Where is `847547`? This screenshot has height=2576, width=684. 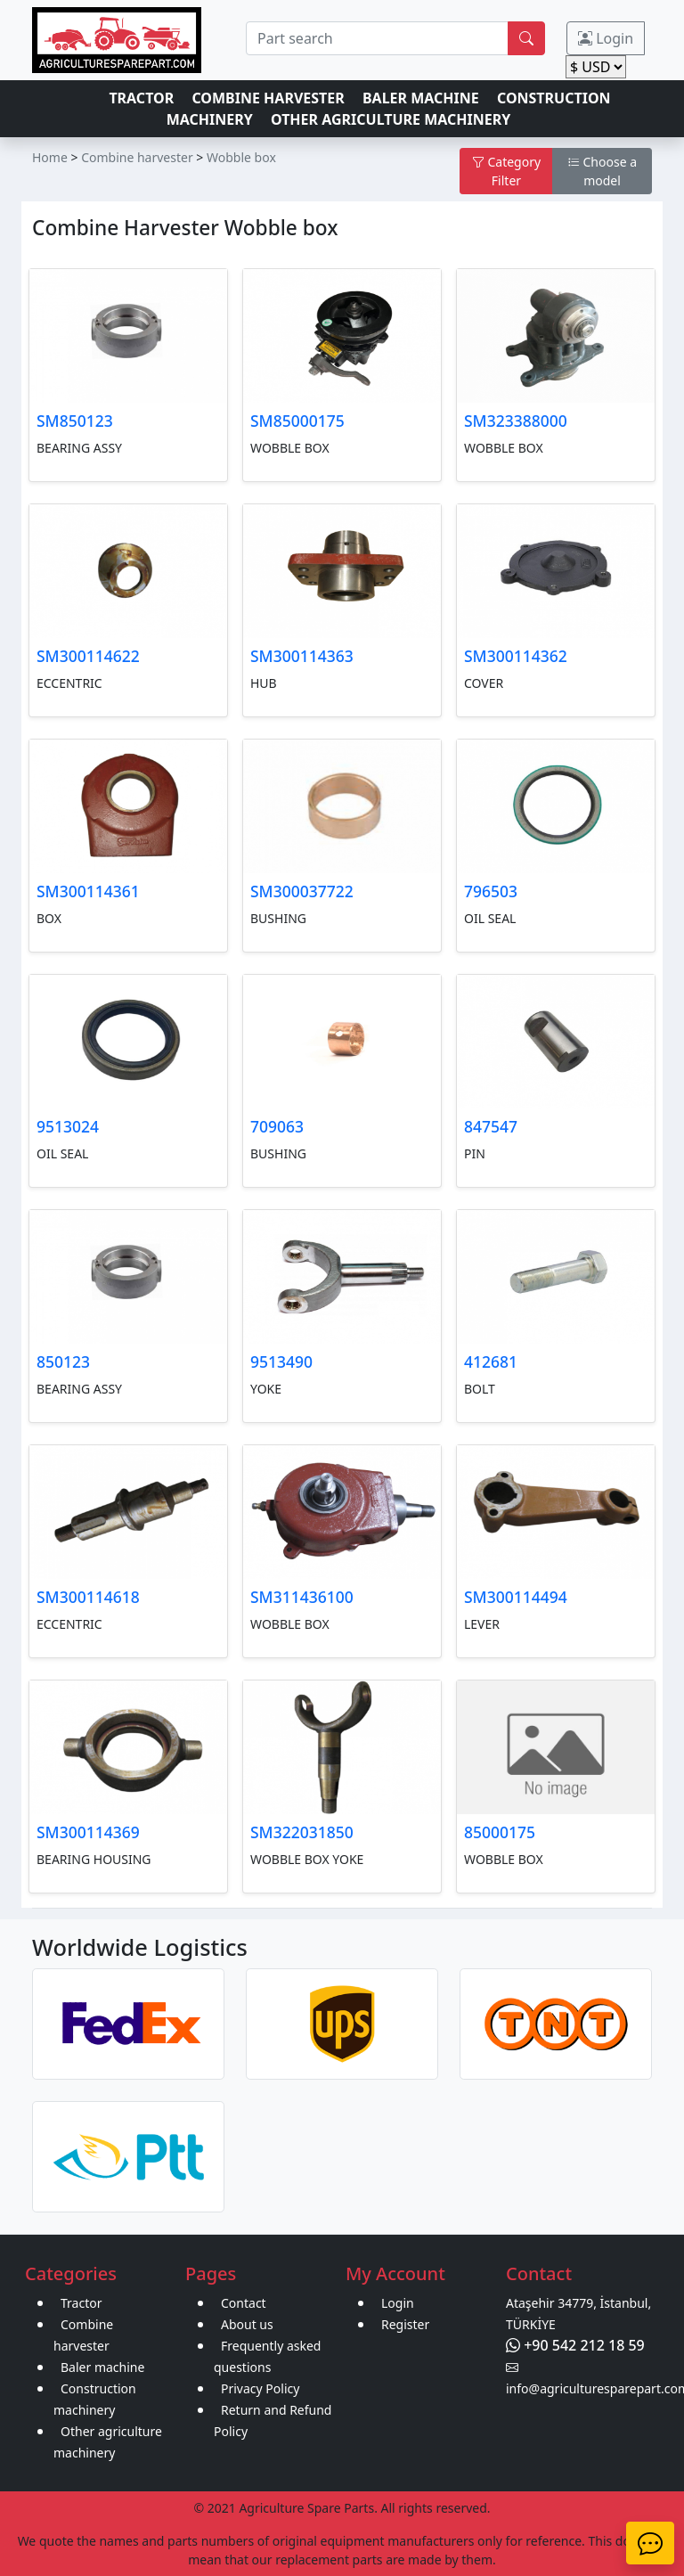
847547 is located at coordinates (490, 1126).